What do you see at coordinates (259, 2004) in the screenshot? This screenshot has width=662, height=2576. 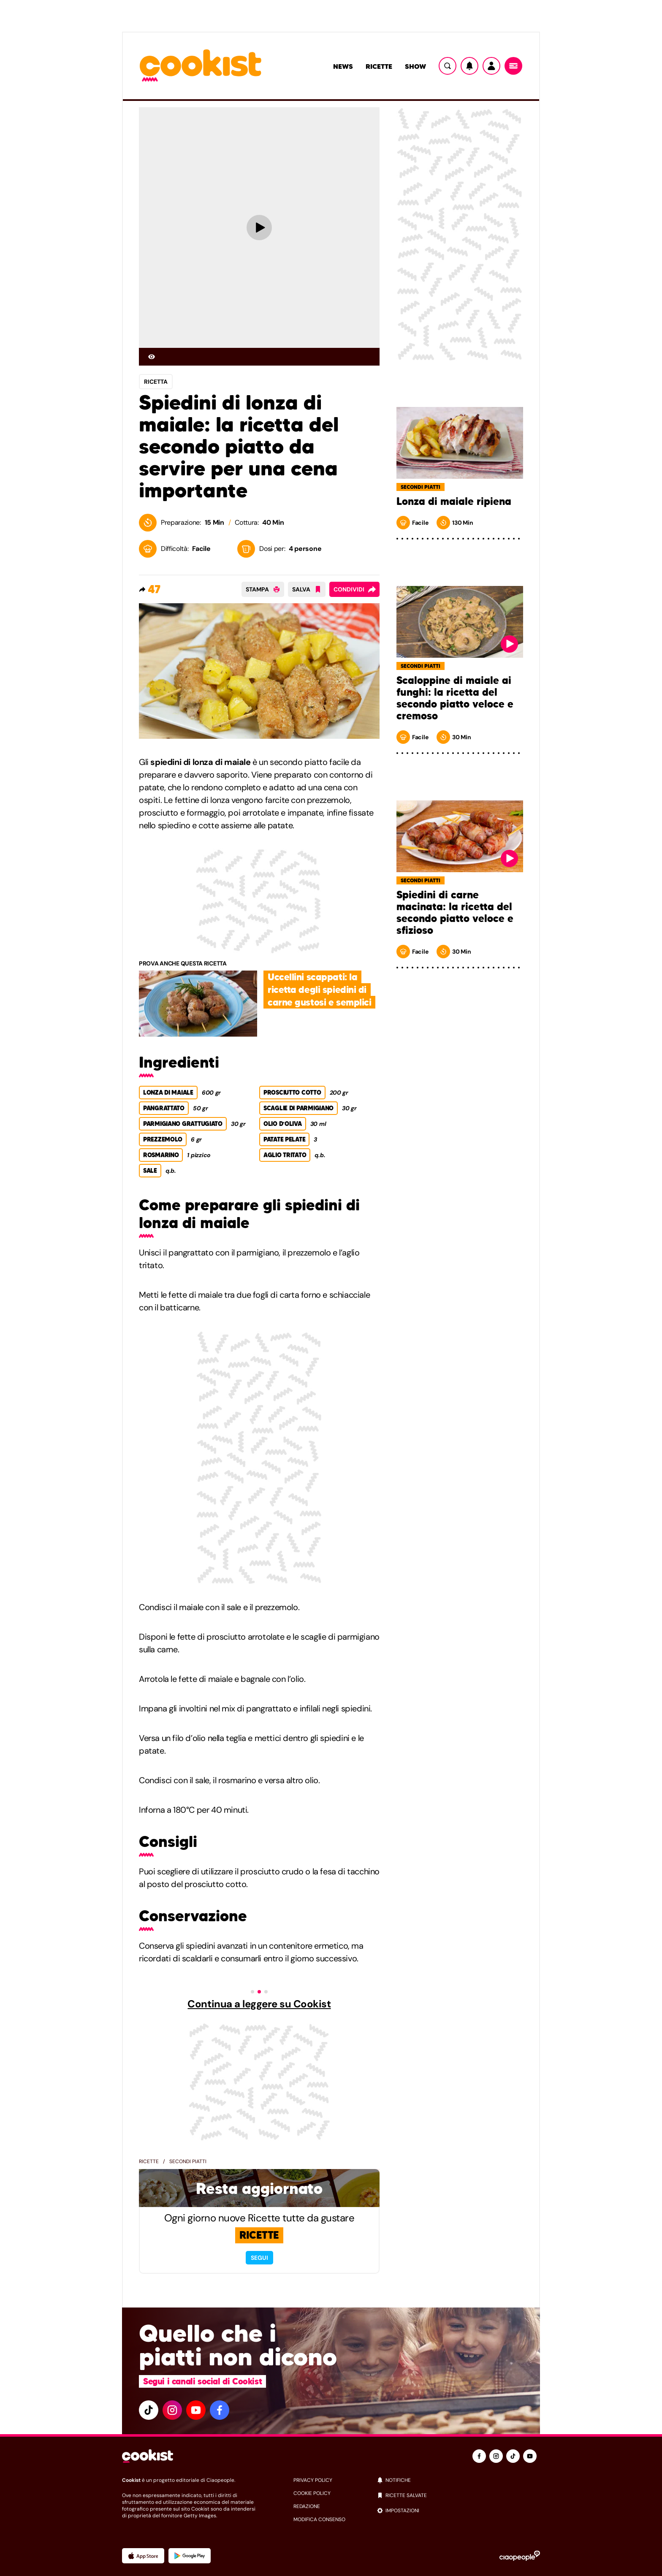 I see `Continua a leggere su Cookist` at bounding box center [259, 2004].